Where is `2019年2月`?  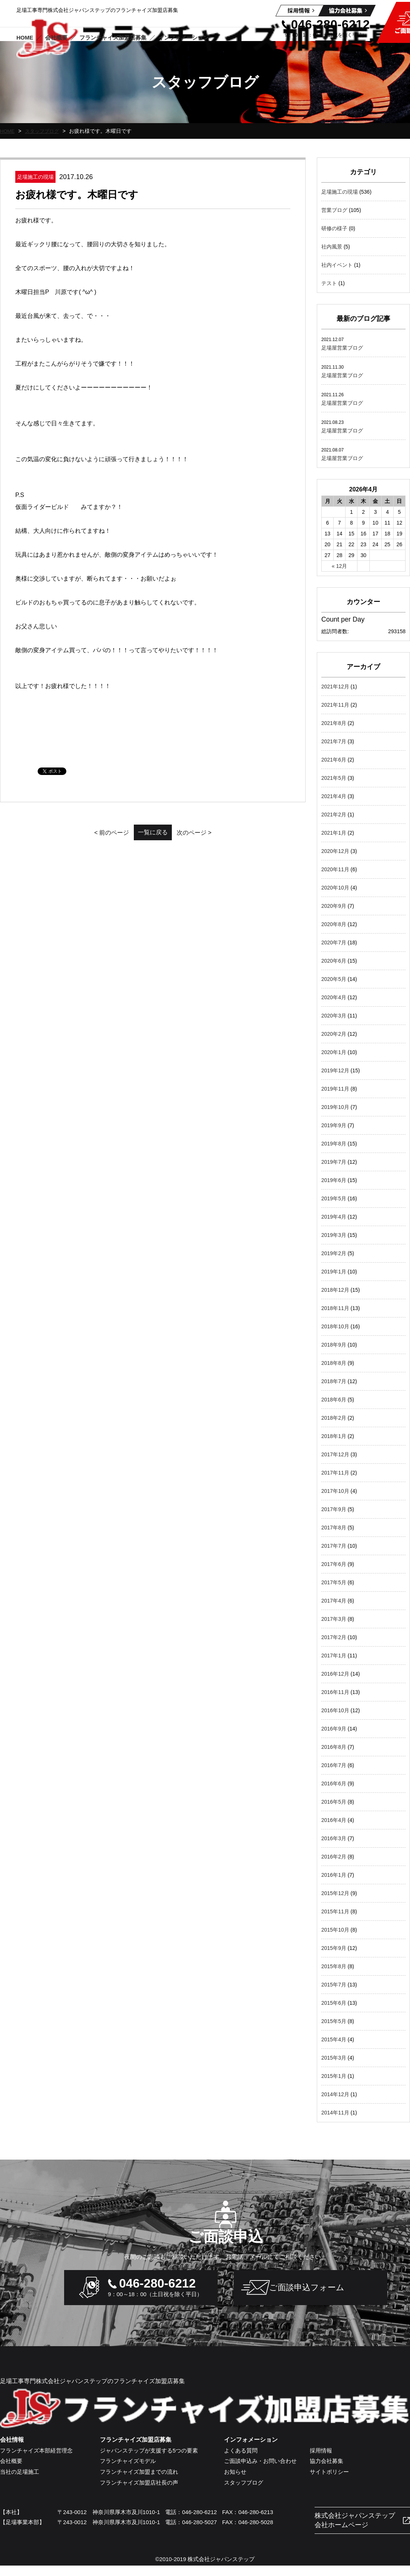 2019年2月 is located at coordinates (333, 1253).